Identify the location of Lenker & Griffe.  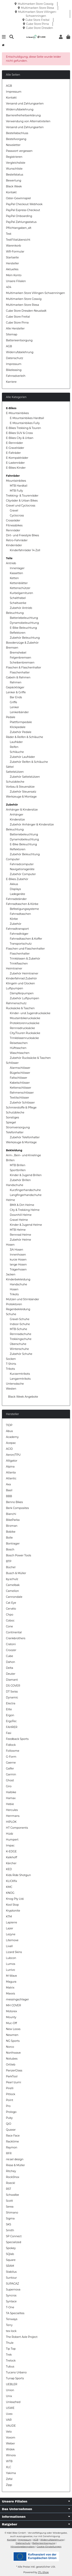
(16, 692).